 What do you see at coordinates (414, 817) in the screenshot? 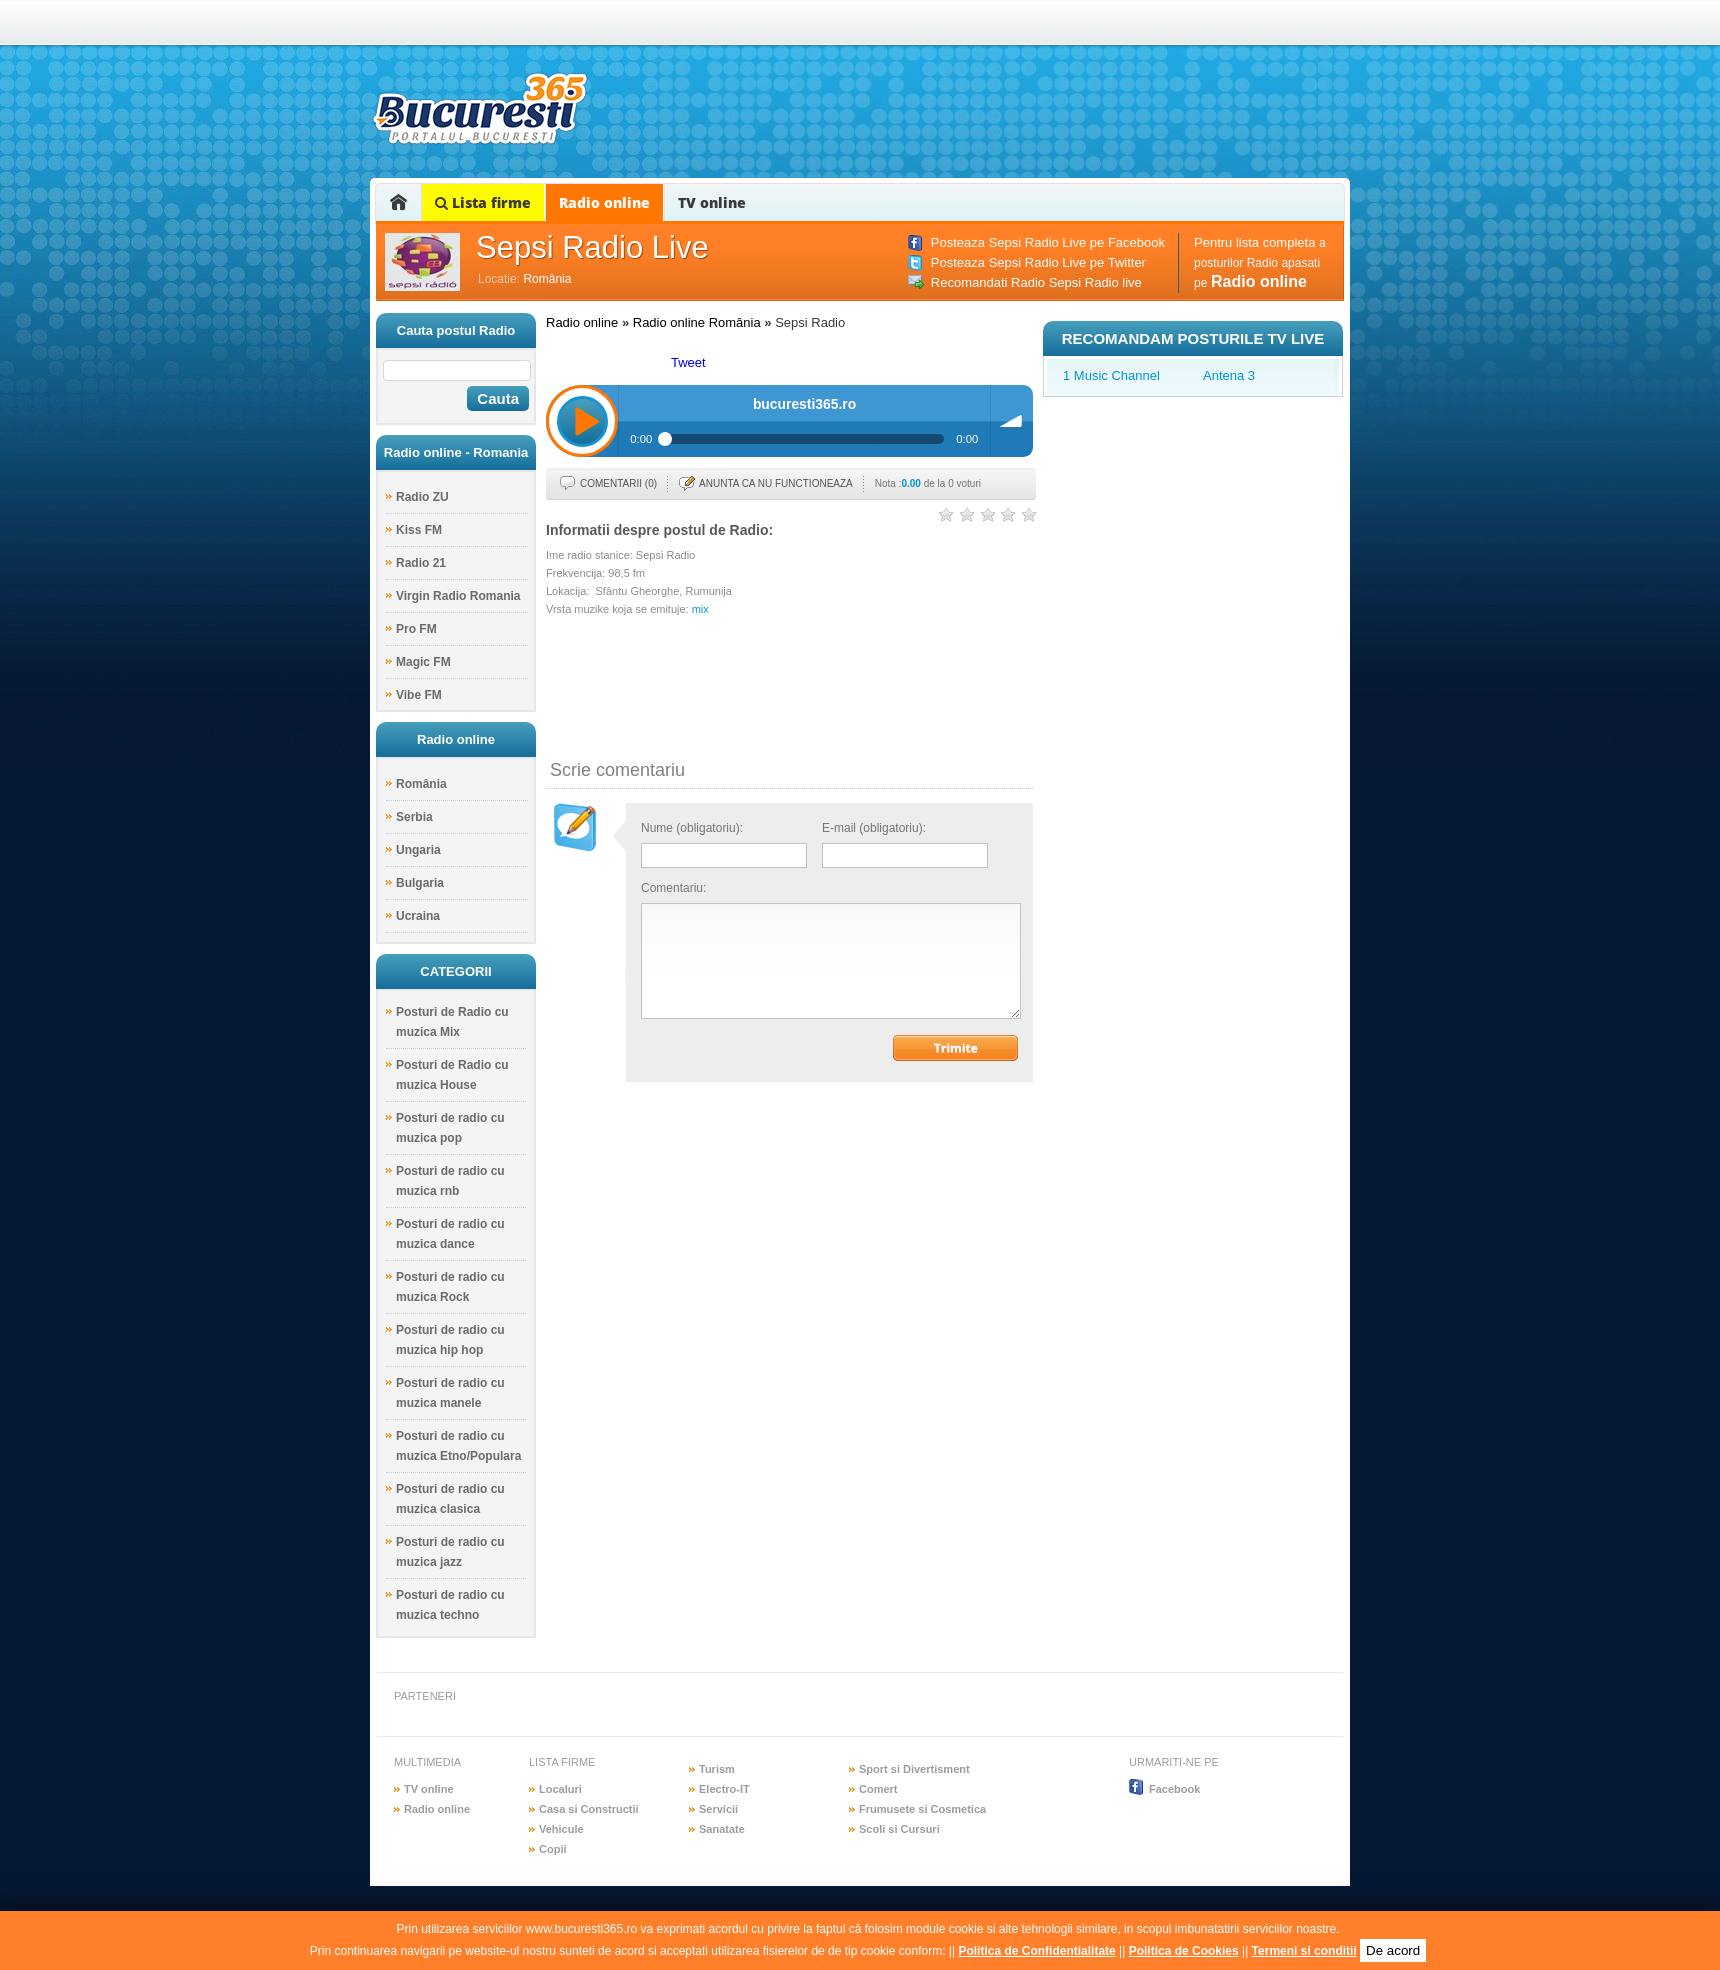
I see `Serbia` at bounding box center [414, 817].